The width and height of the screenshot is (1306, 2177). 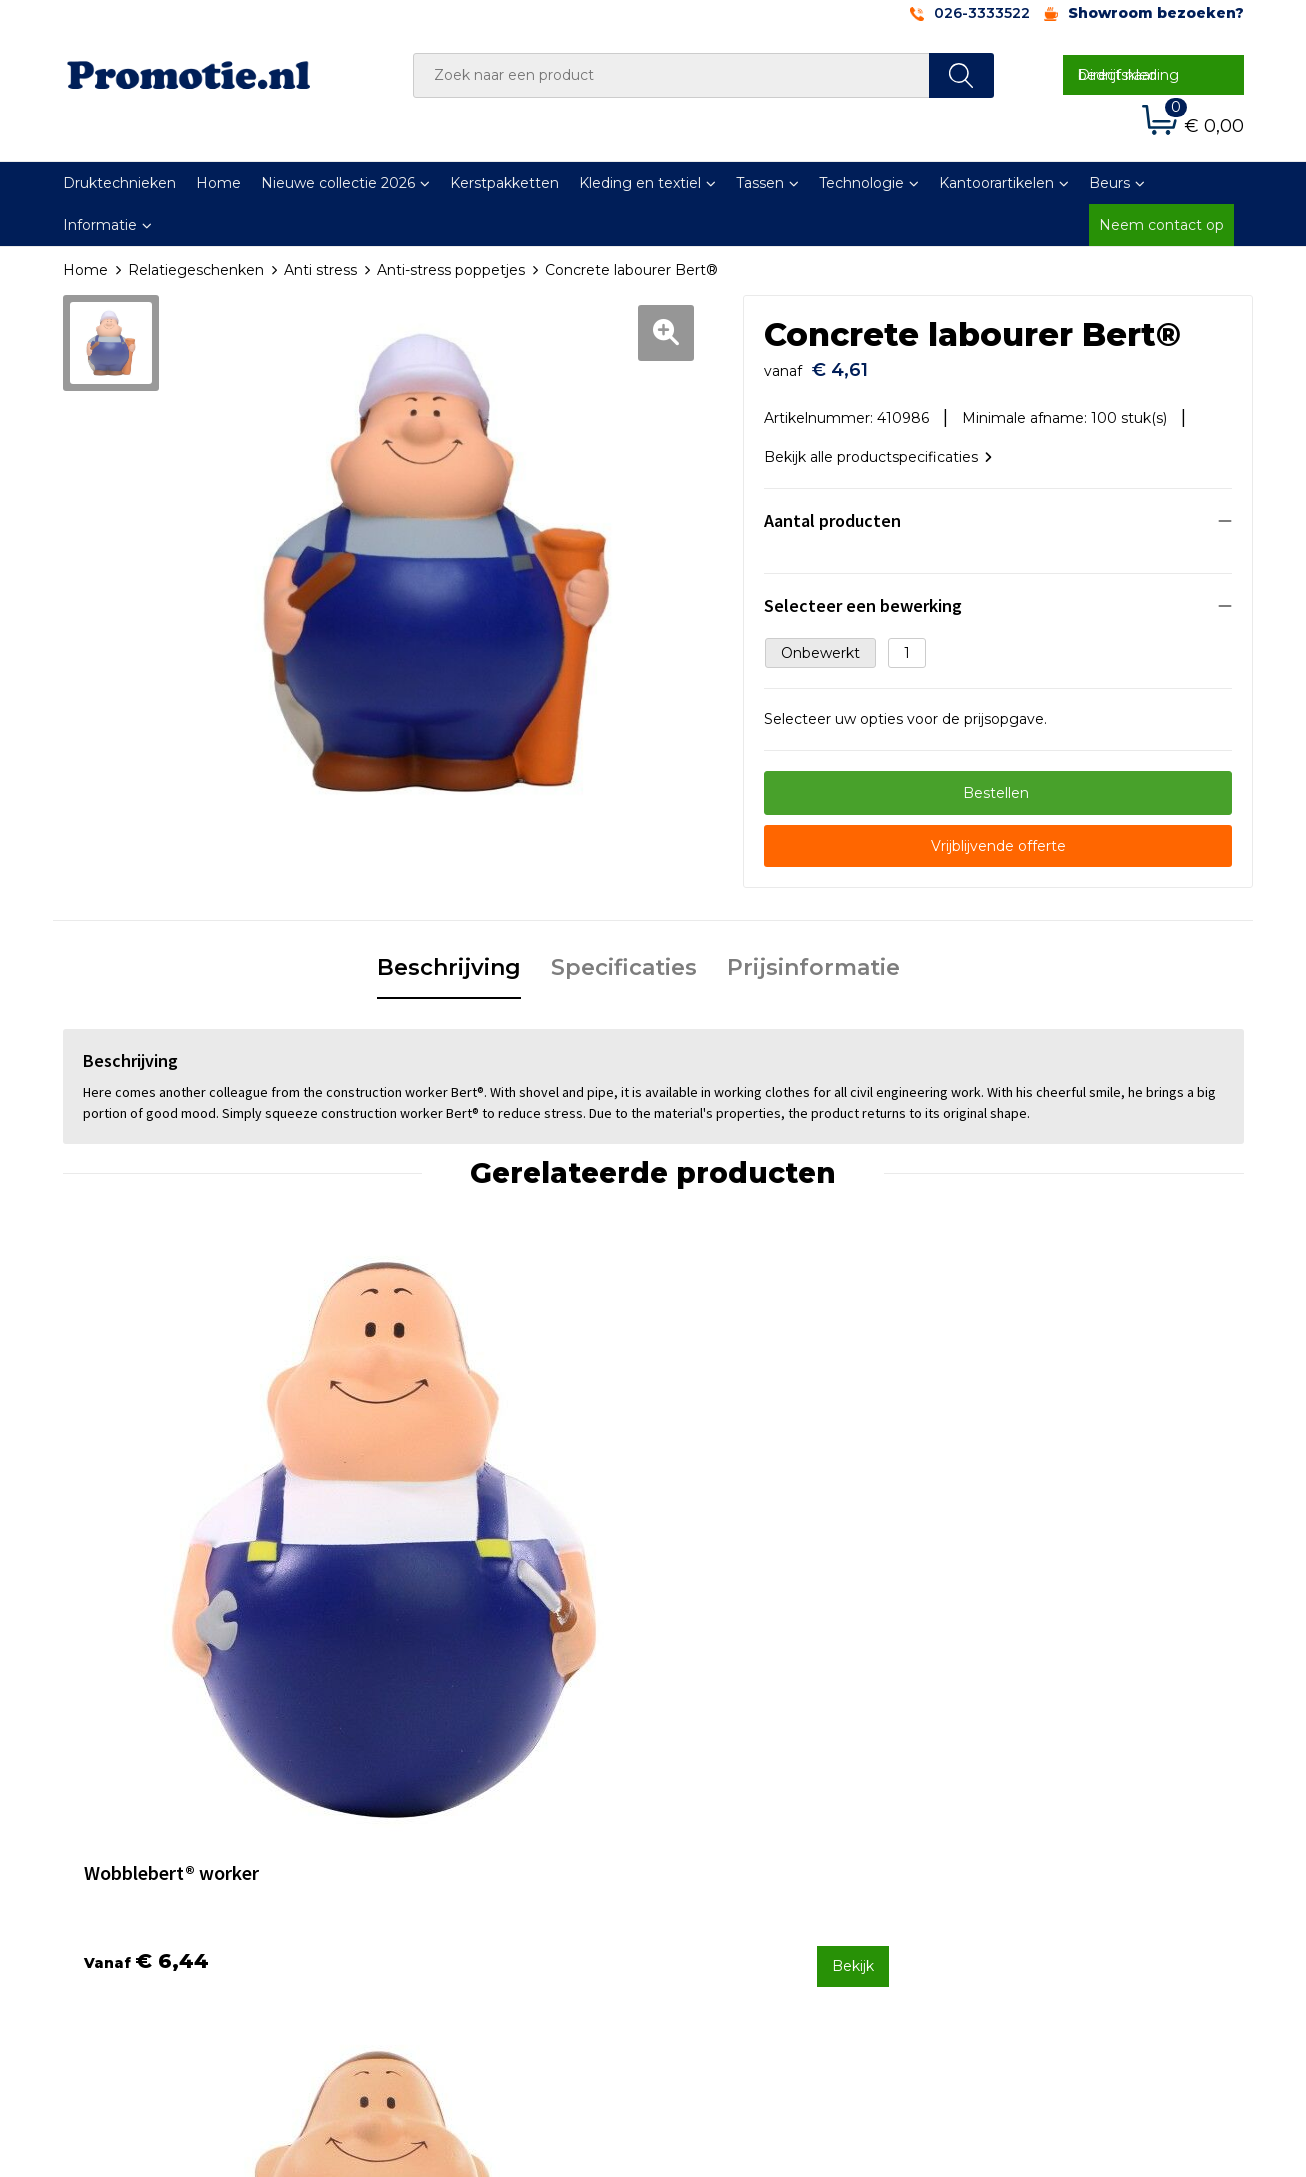 I want to click on Beurs, so click(x=1109, y=183).